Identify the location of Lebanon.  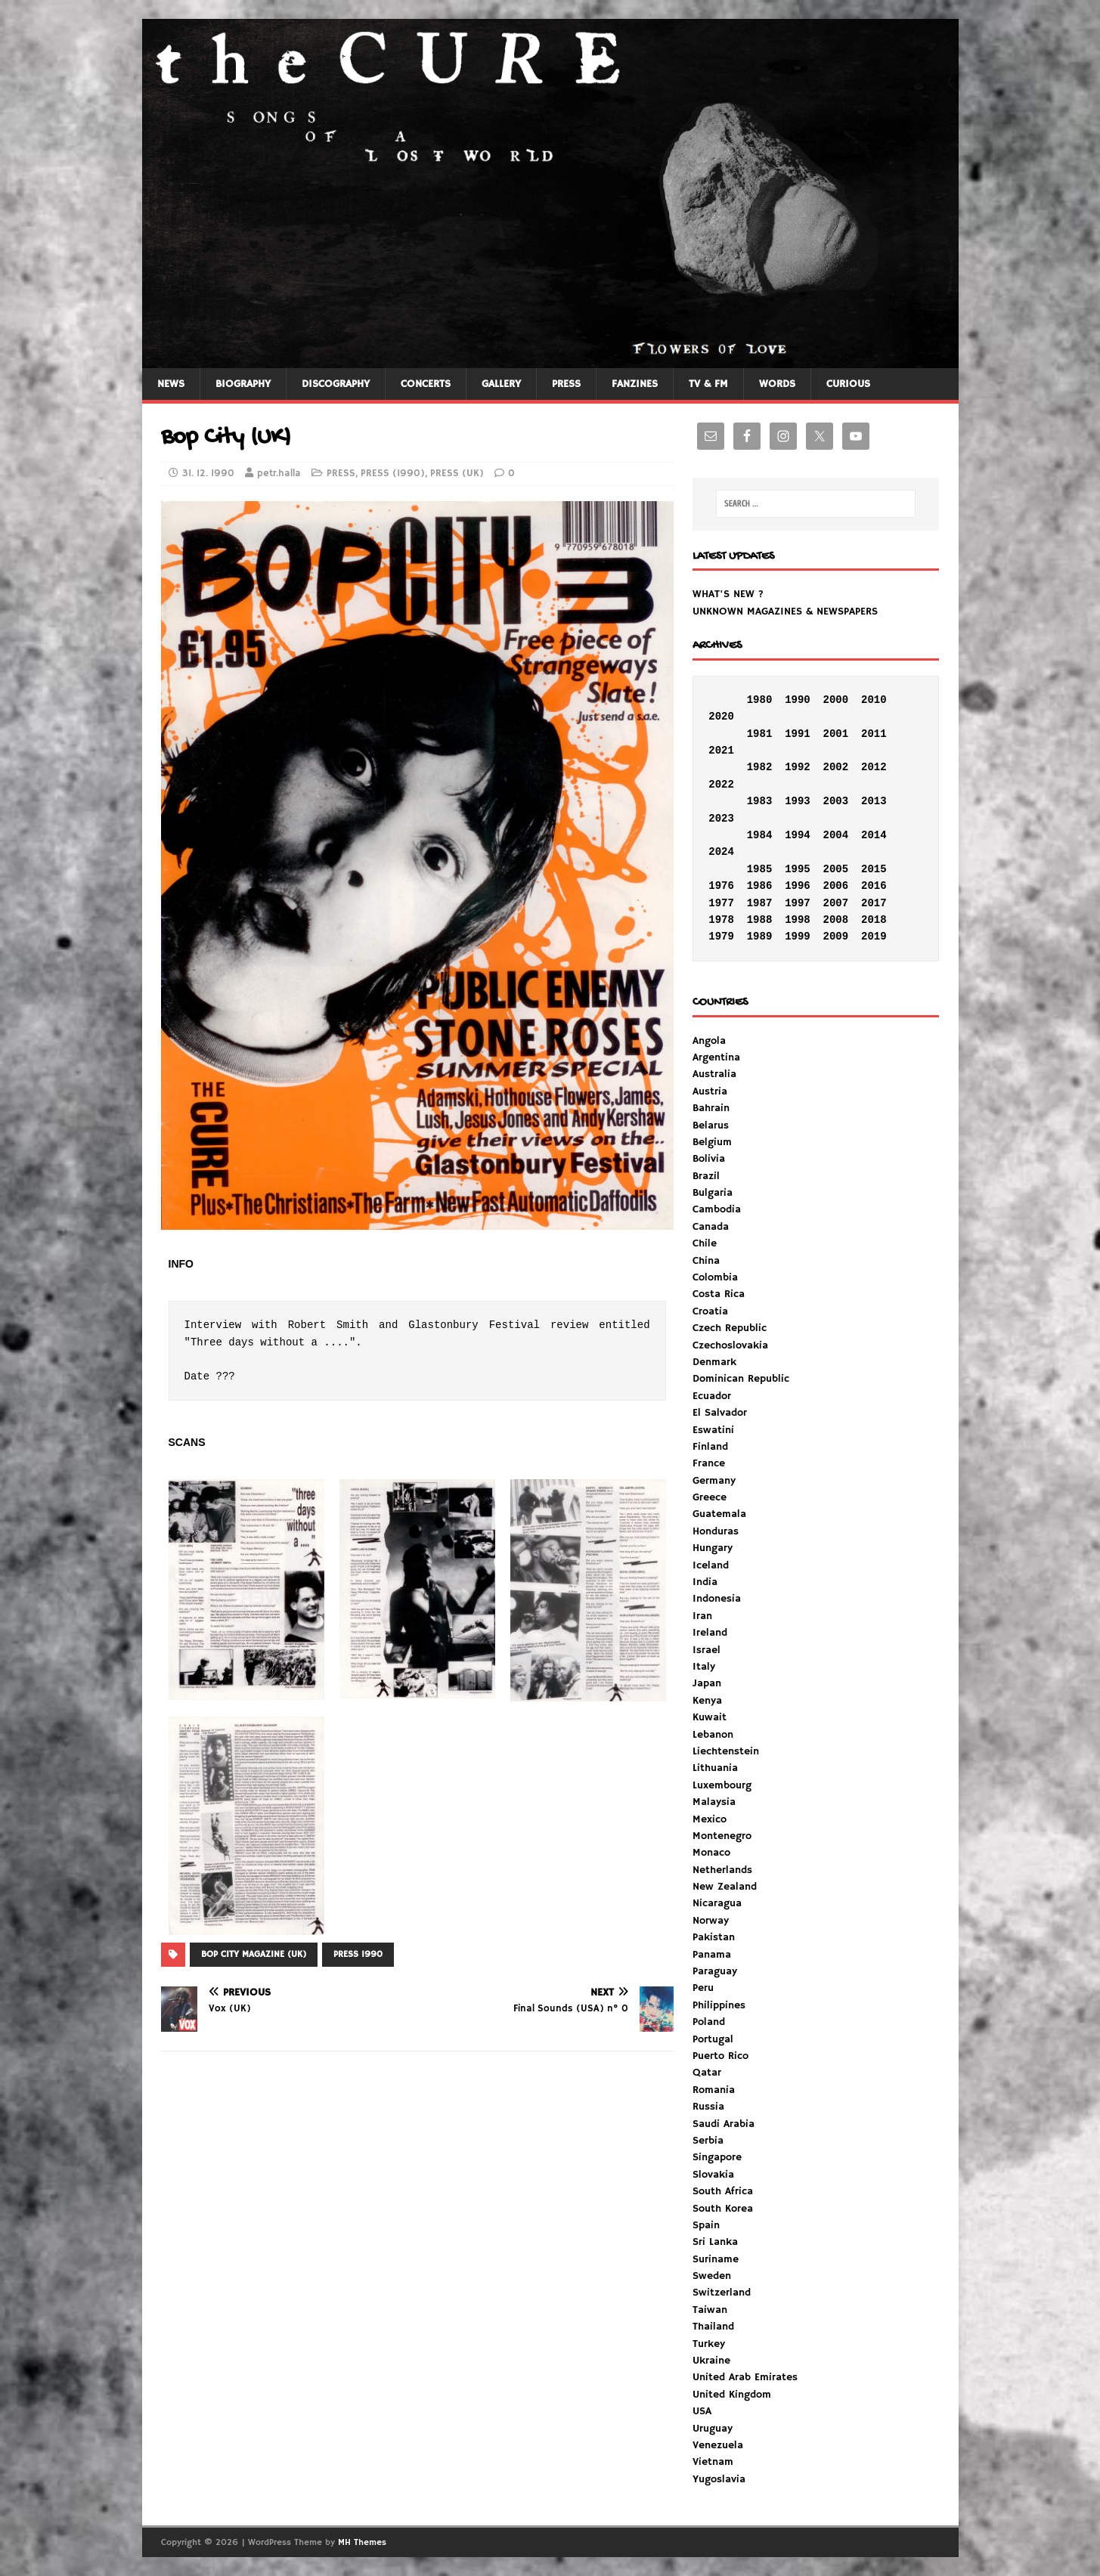
(713, 1735).